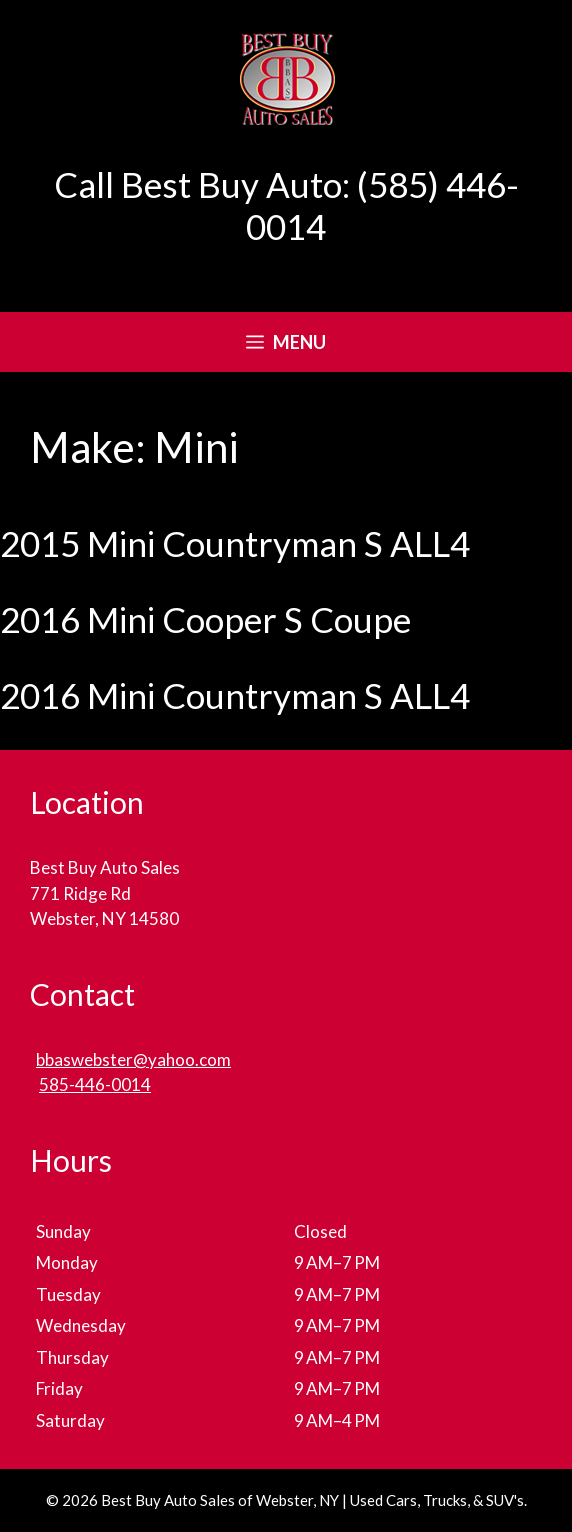  Describe the element at coordinates (133, 1059) in the screenshot. I see `bbaswebster@yahoo.com` at that location.